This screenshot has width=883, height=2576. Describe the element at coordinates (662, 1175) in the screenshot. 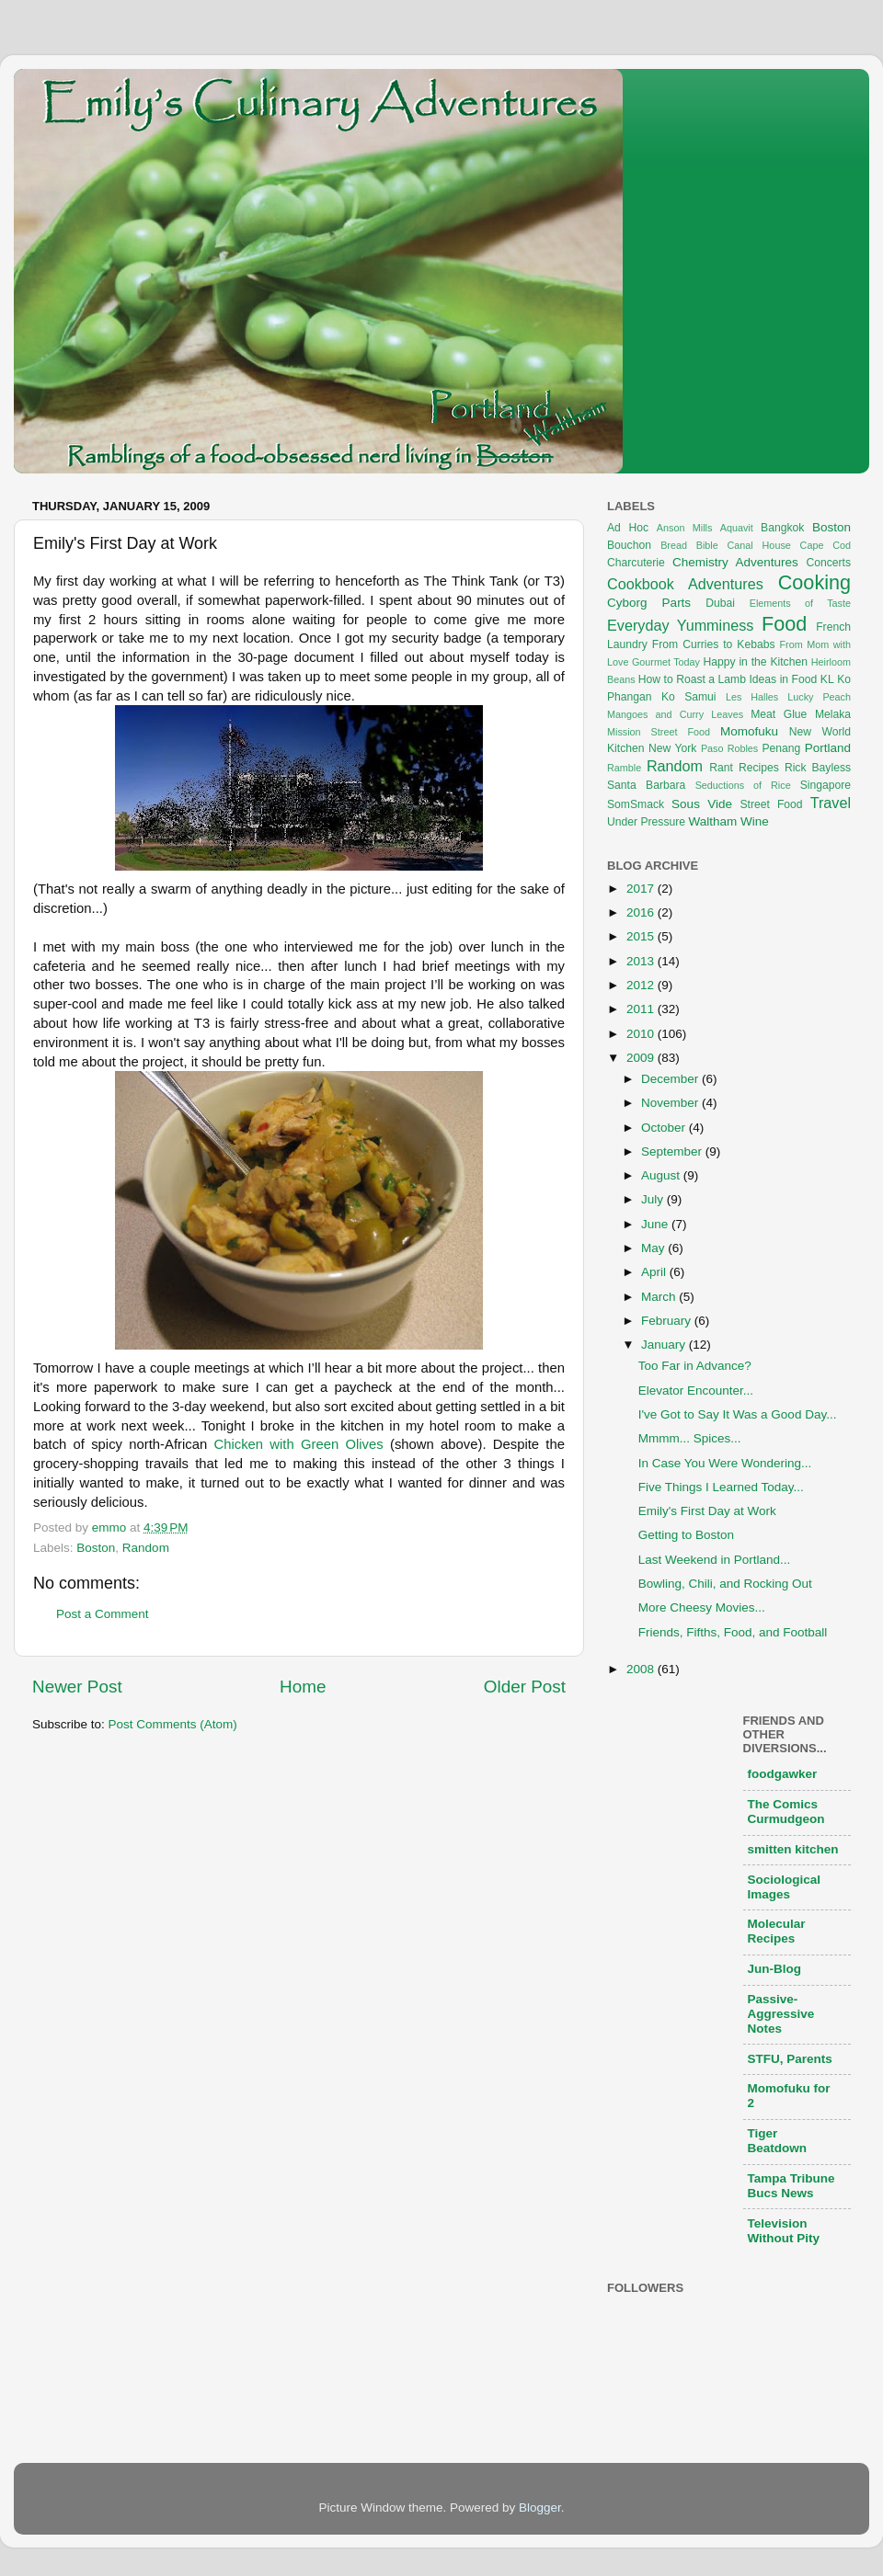

I see `August` at that location.